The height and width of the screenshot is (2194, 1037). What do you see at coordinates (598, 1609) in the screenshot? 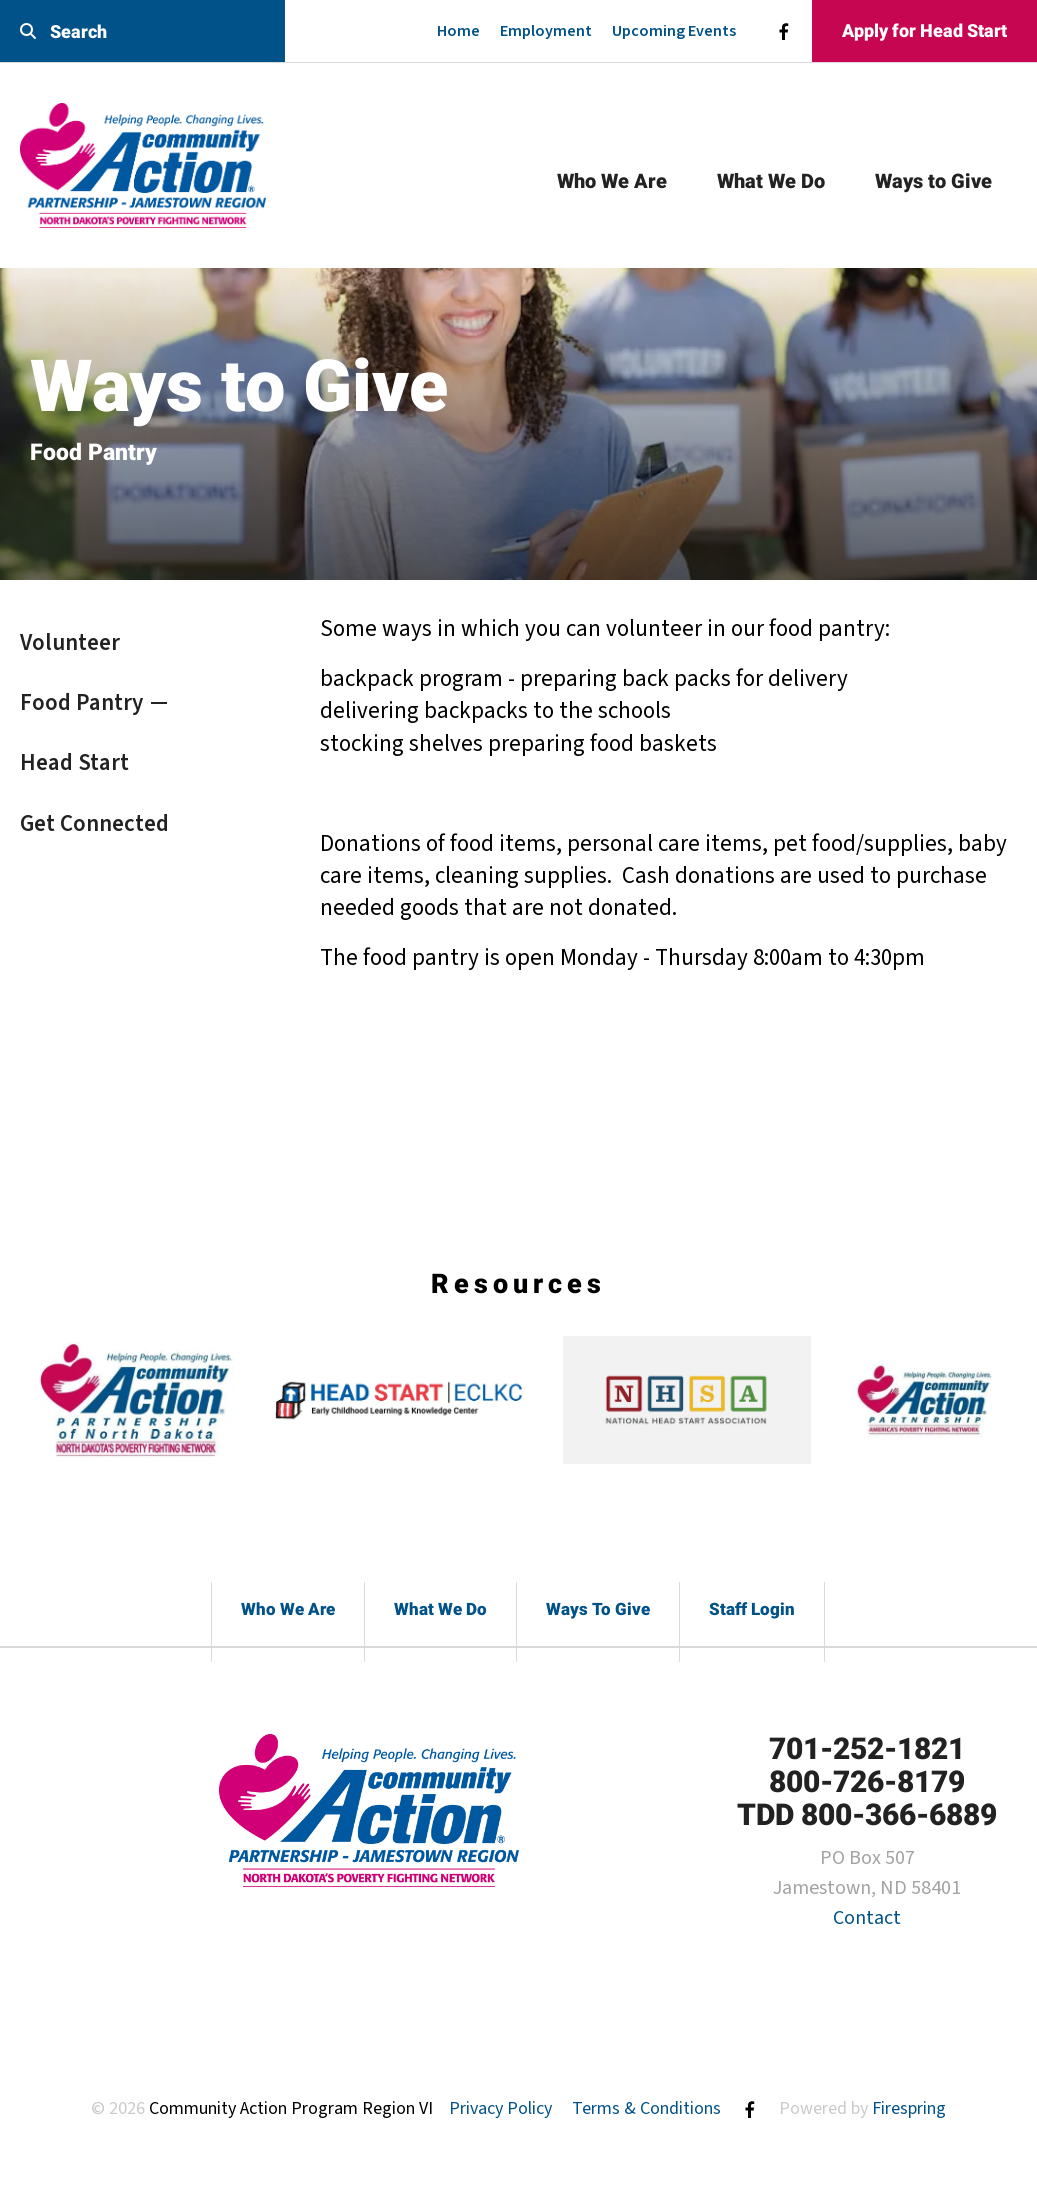
I see `Ways To Give` at bounding box center [598, 1609].